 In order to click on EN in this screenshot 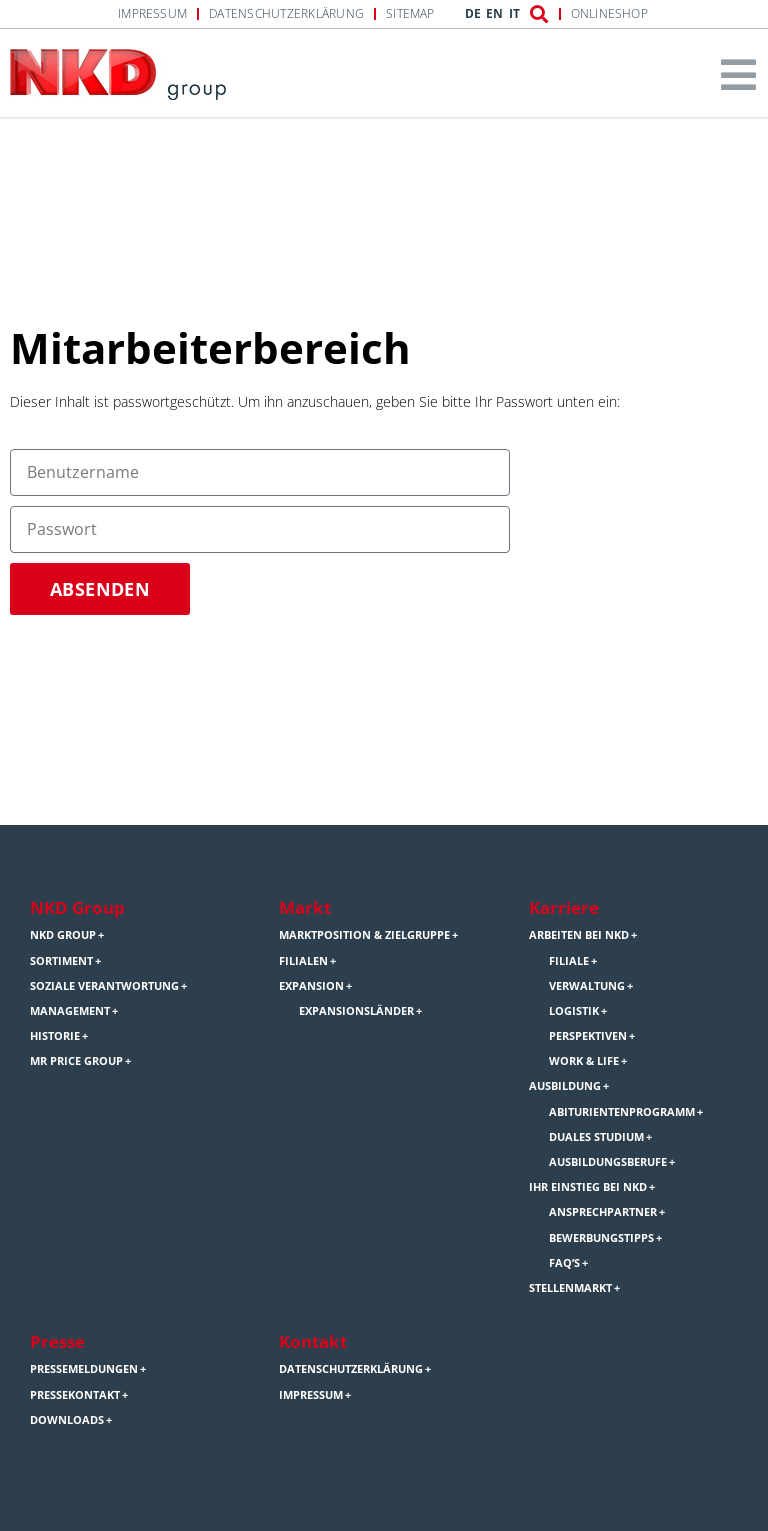, I will do `click(494, 14)`.